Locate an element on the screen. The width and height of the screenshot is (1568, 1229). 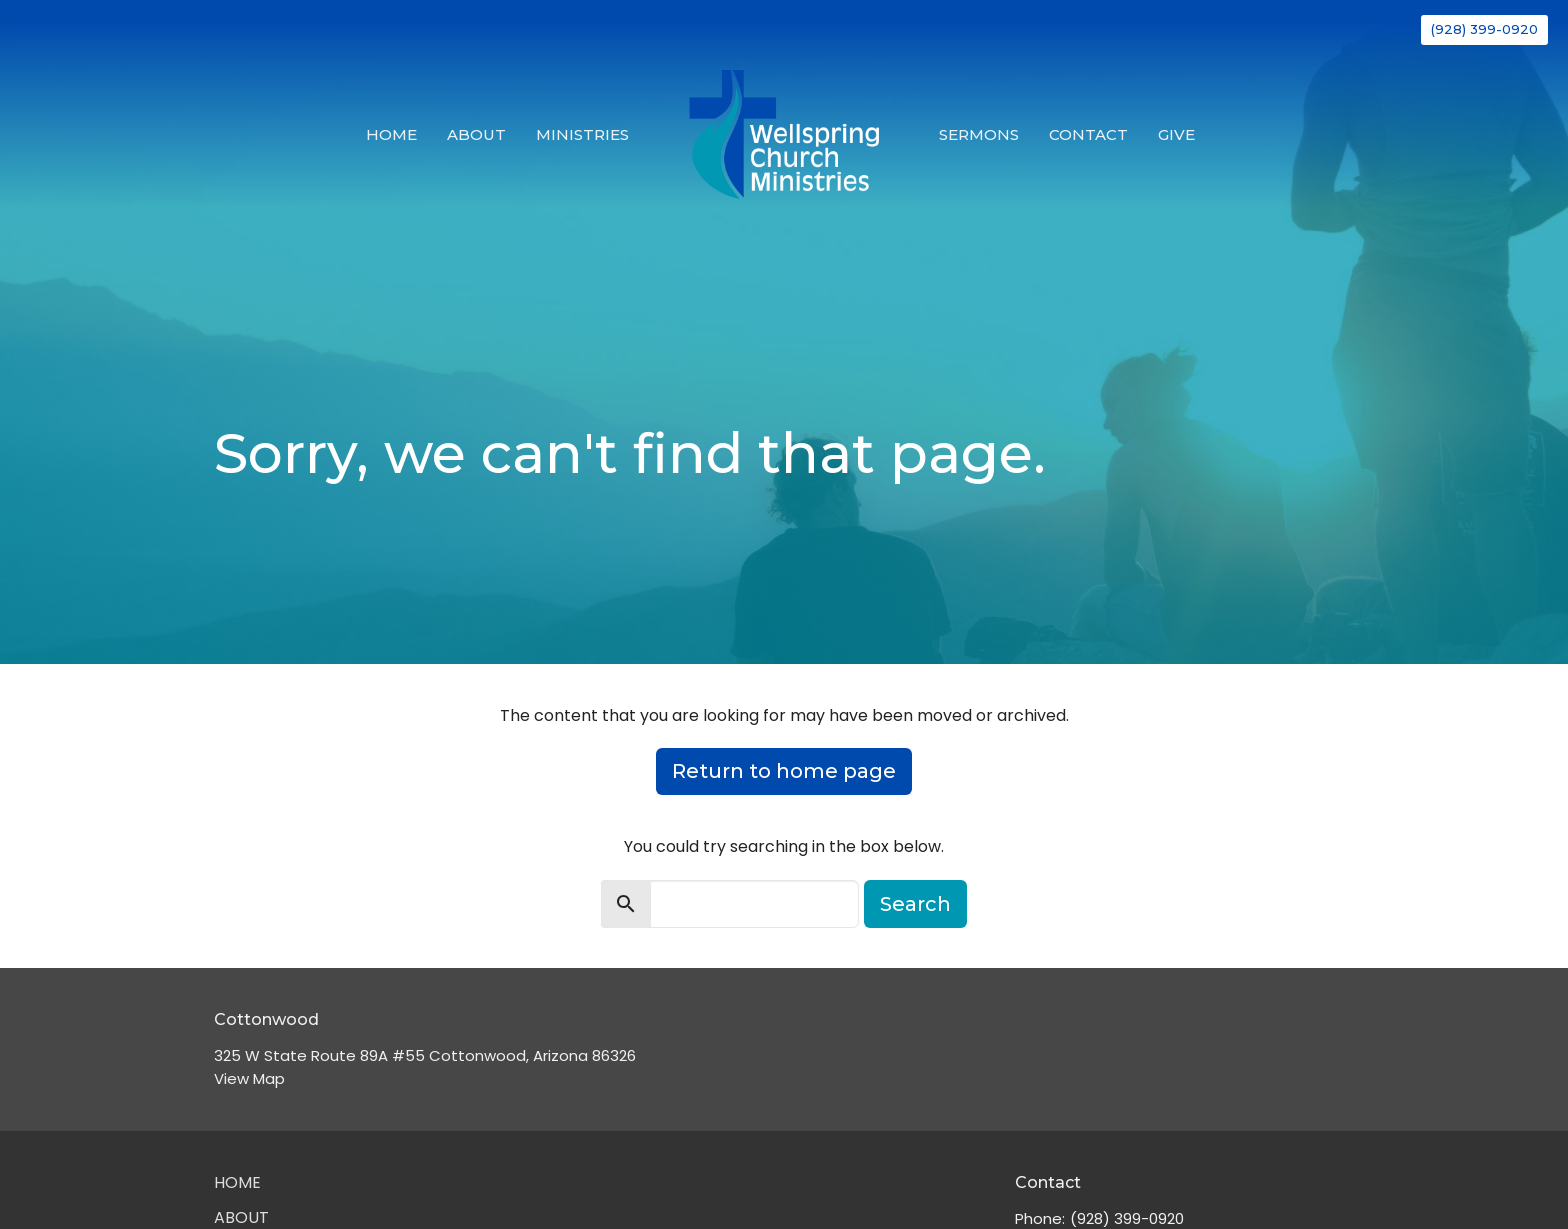
(928) 399-0920 is located at coordinates (1484, 29).